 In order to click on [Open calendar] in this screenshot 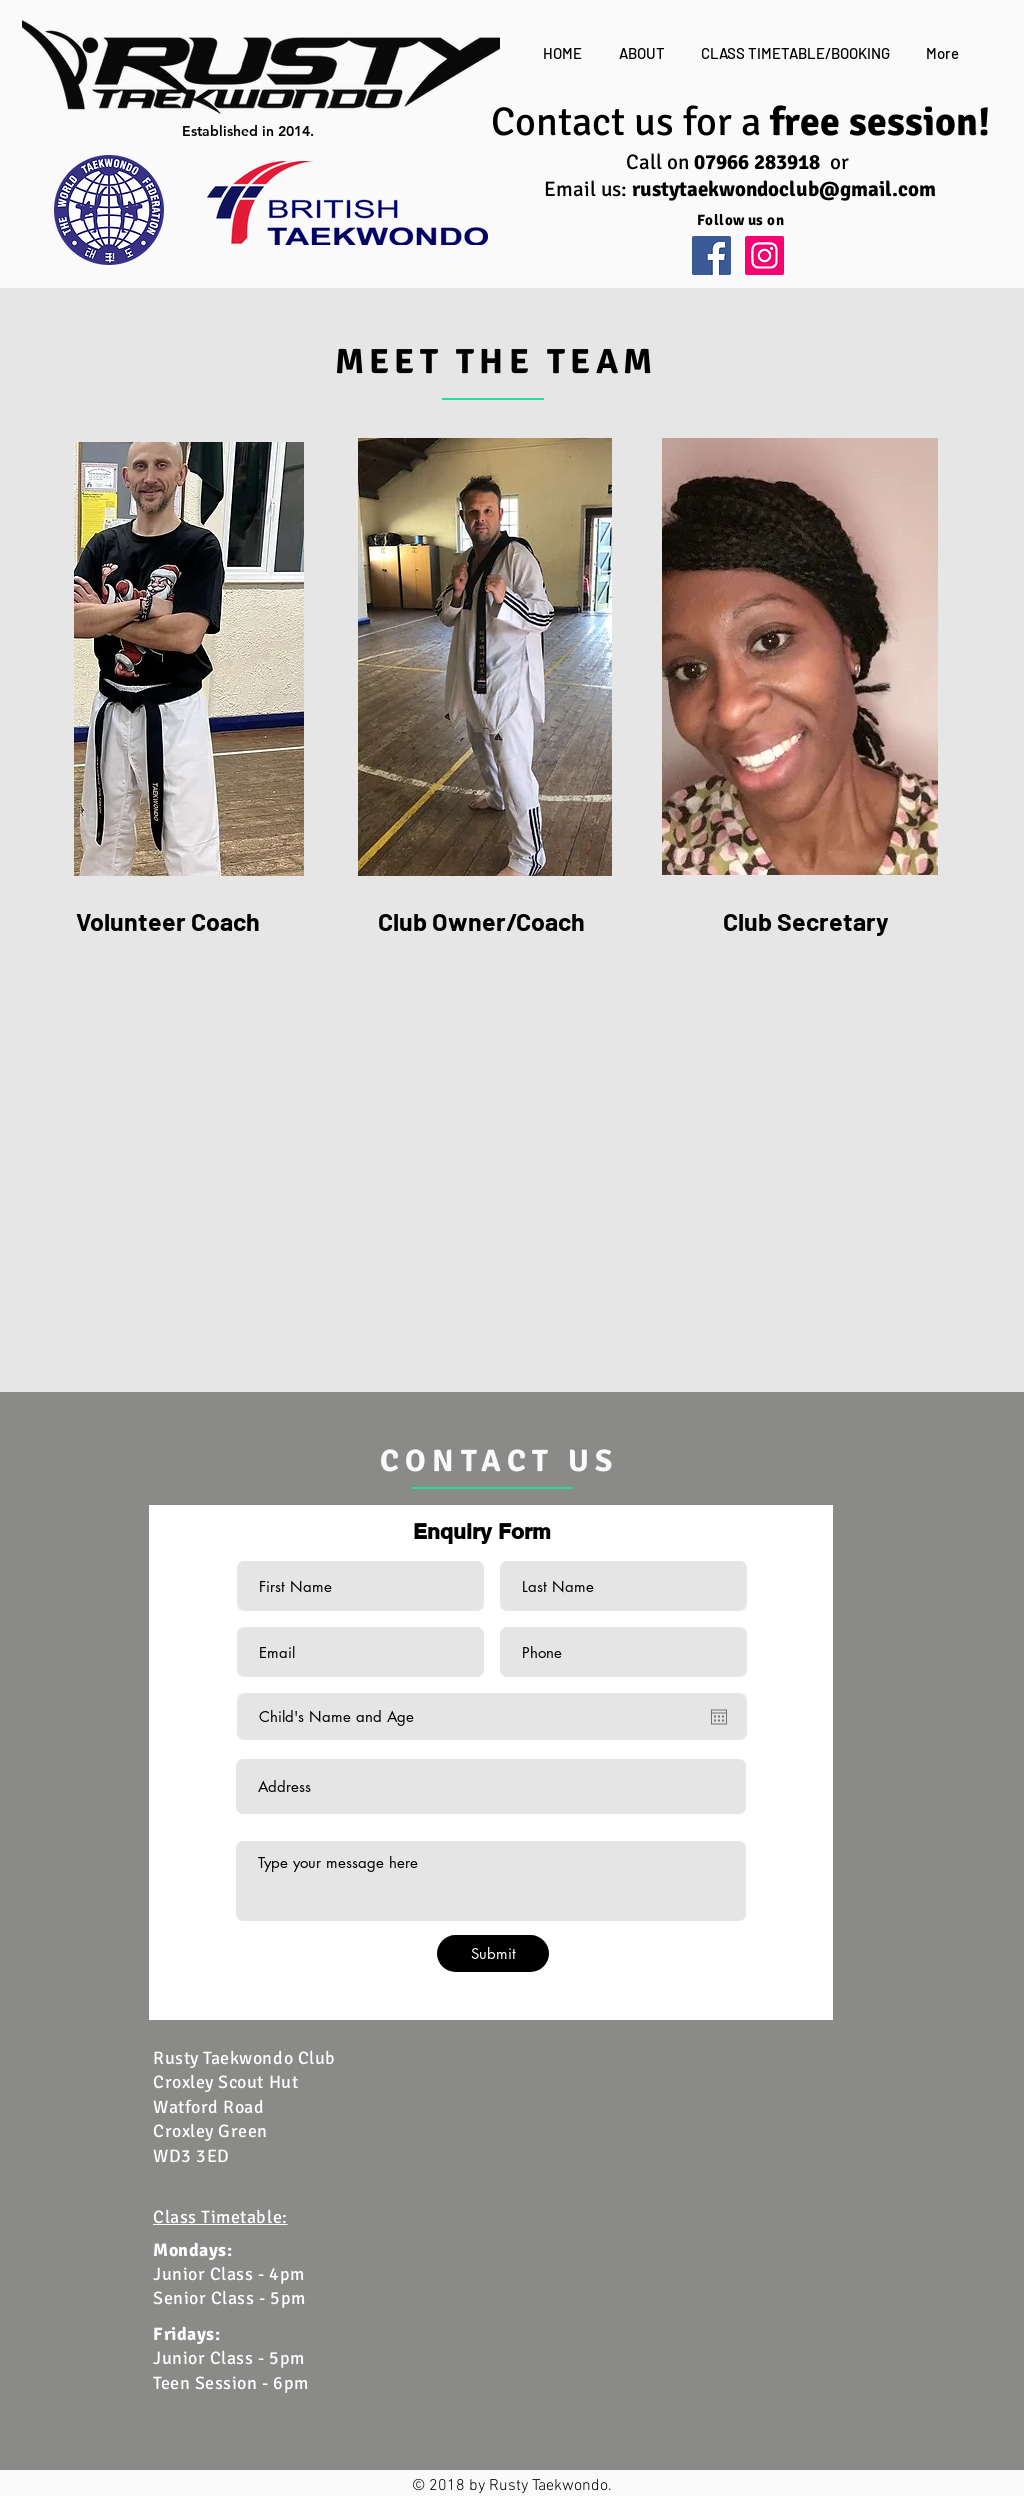, I will do `click(719, 1717)`.